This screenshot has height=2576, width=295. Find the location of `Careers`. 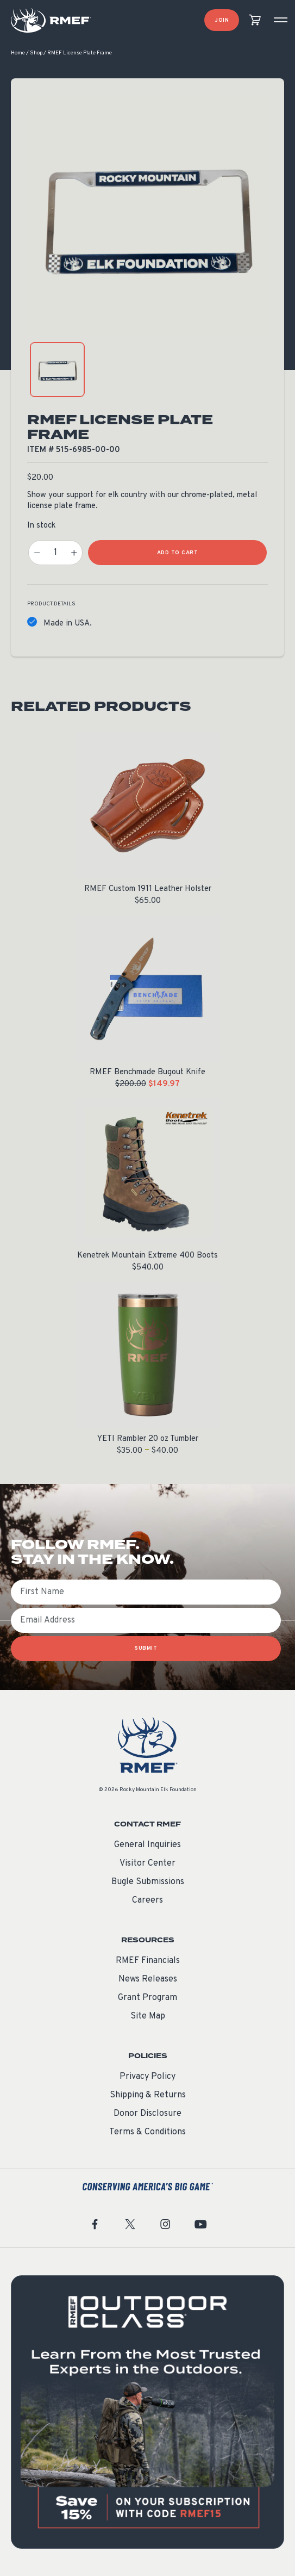

Careers is located at coordinates (147, 1900).